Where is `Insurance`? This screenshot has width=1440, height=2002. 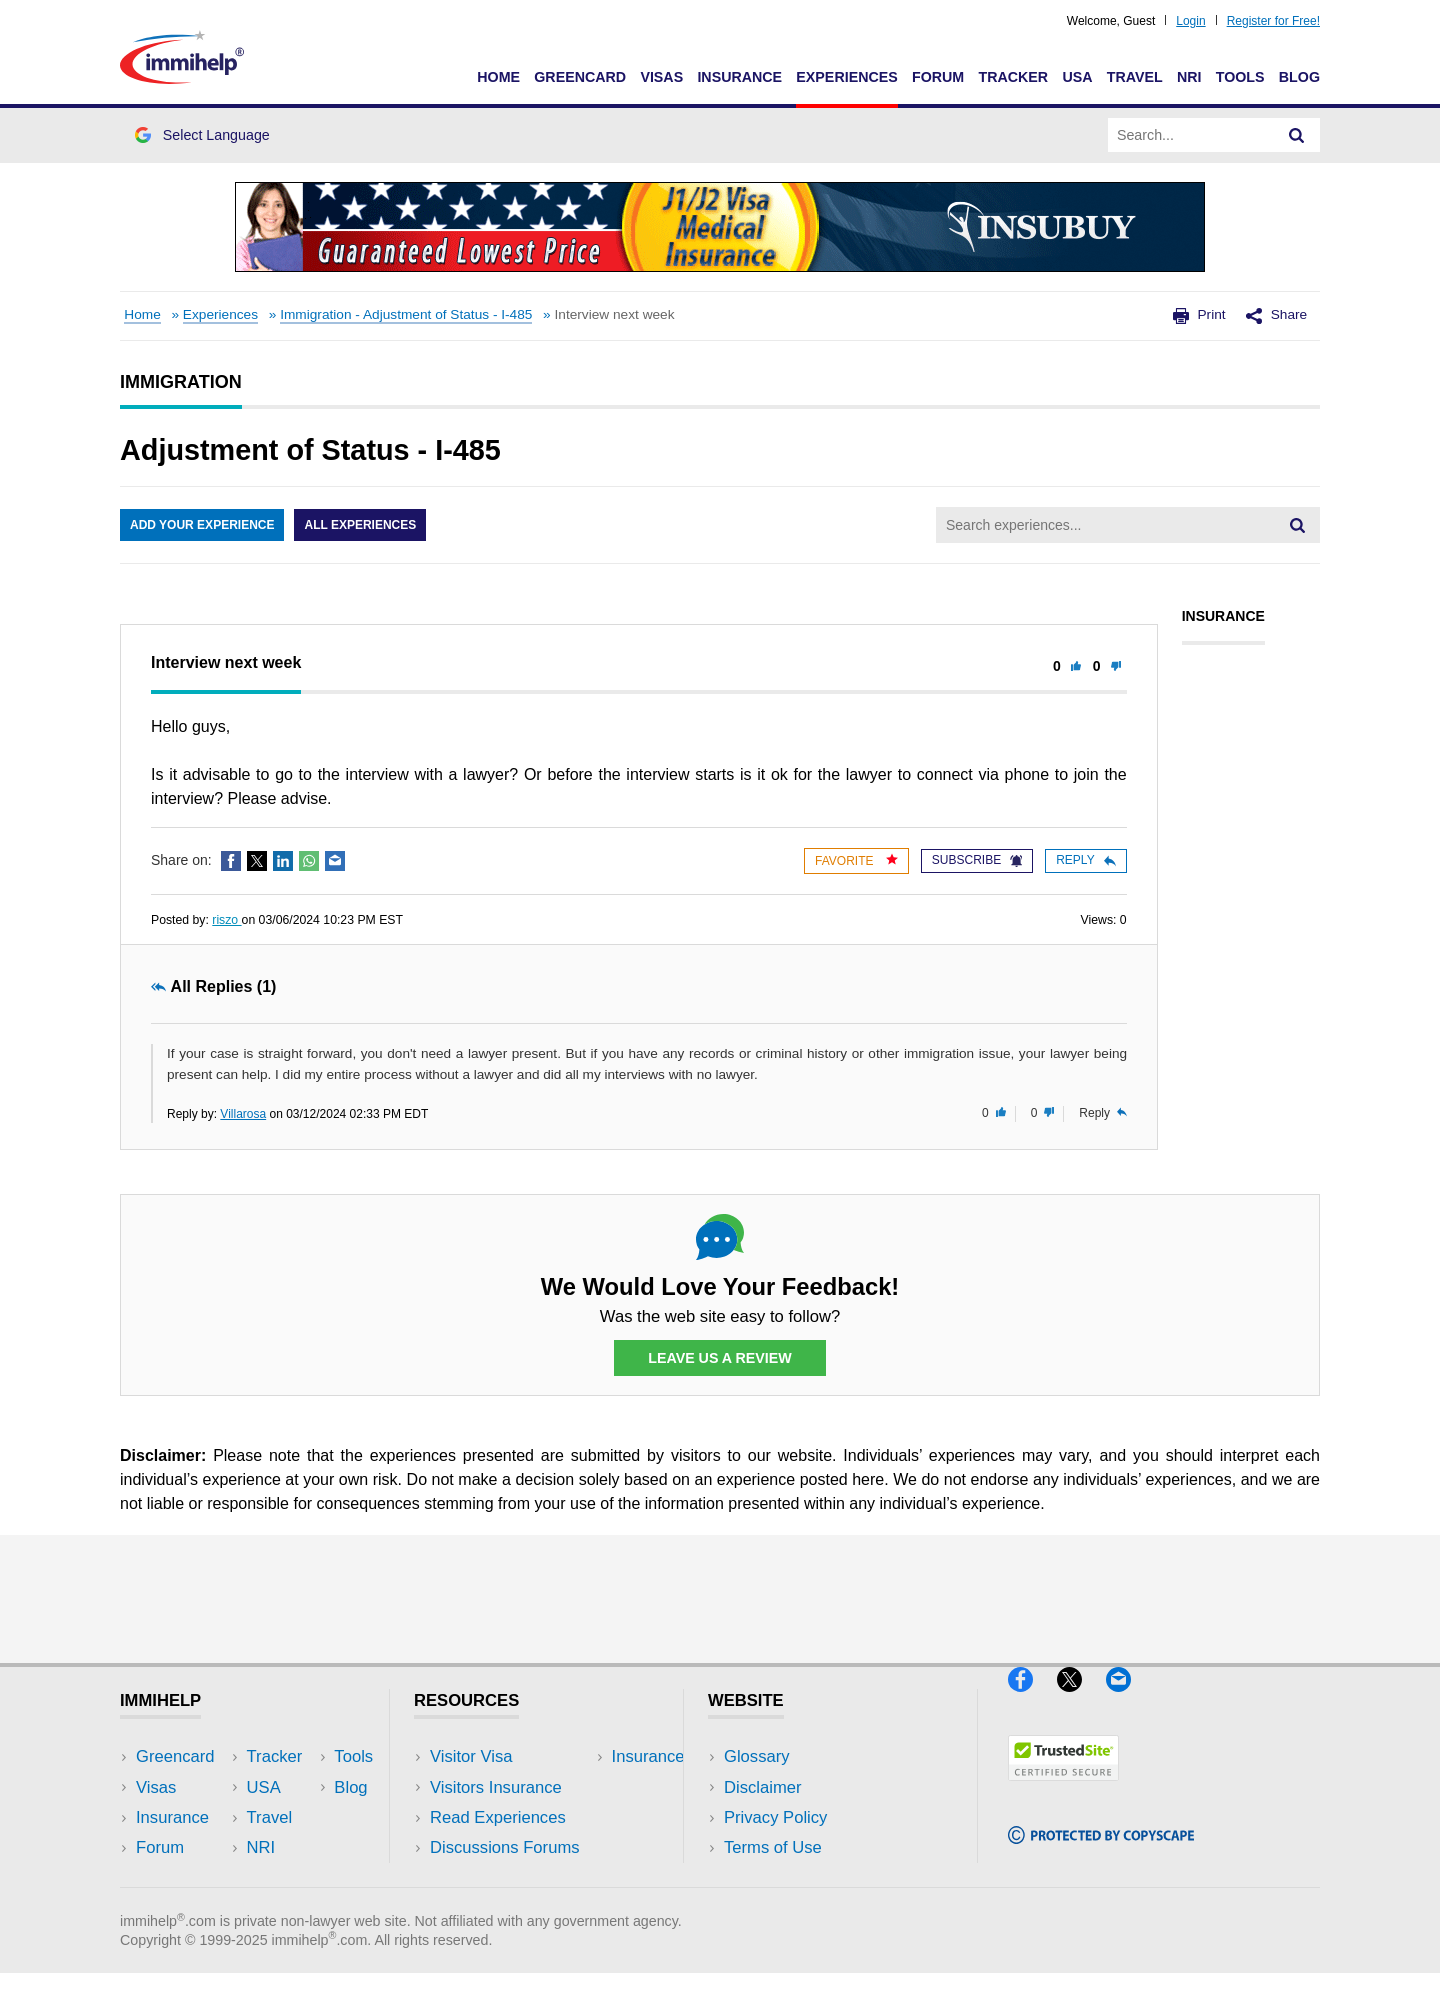
Insurance is located at coordinates (739, 77).